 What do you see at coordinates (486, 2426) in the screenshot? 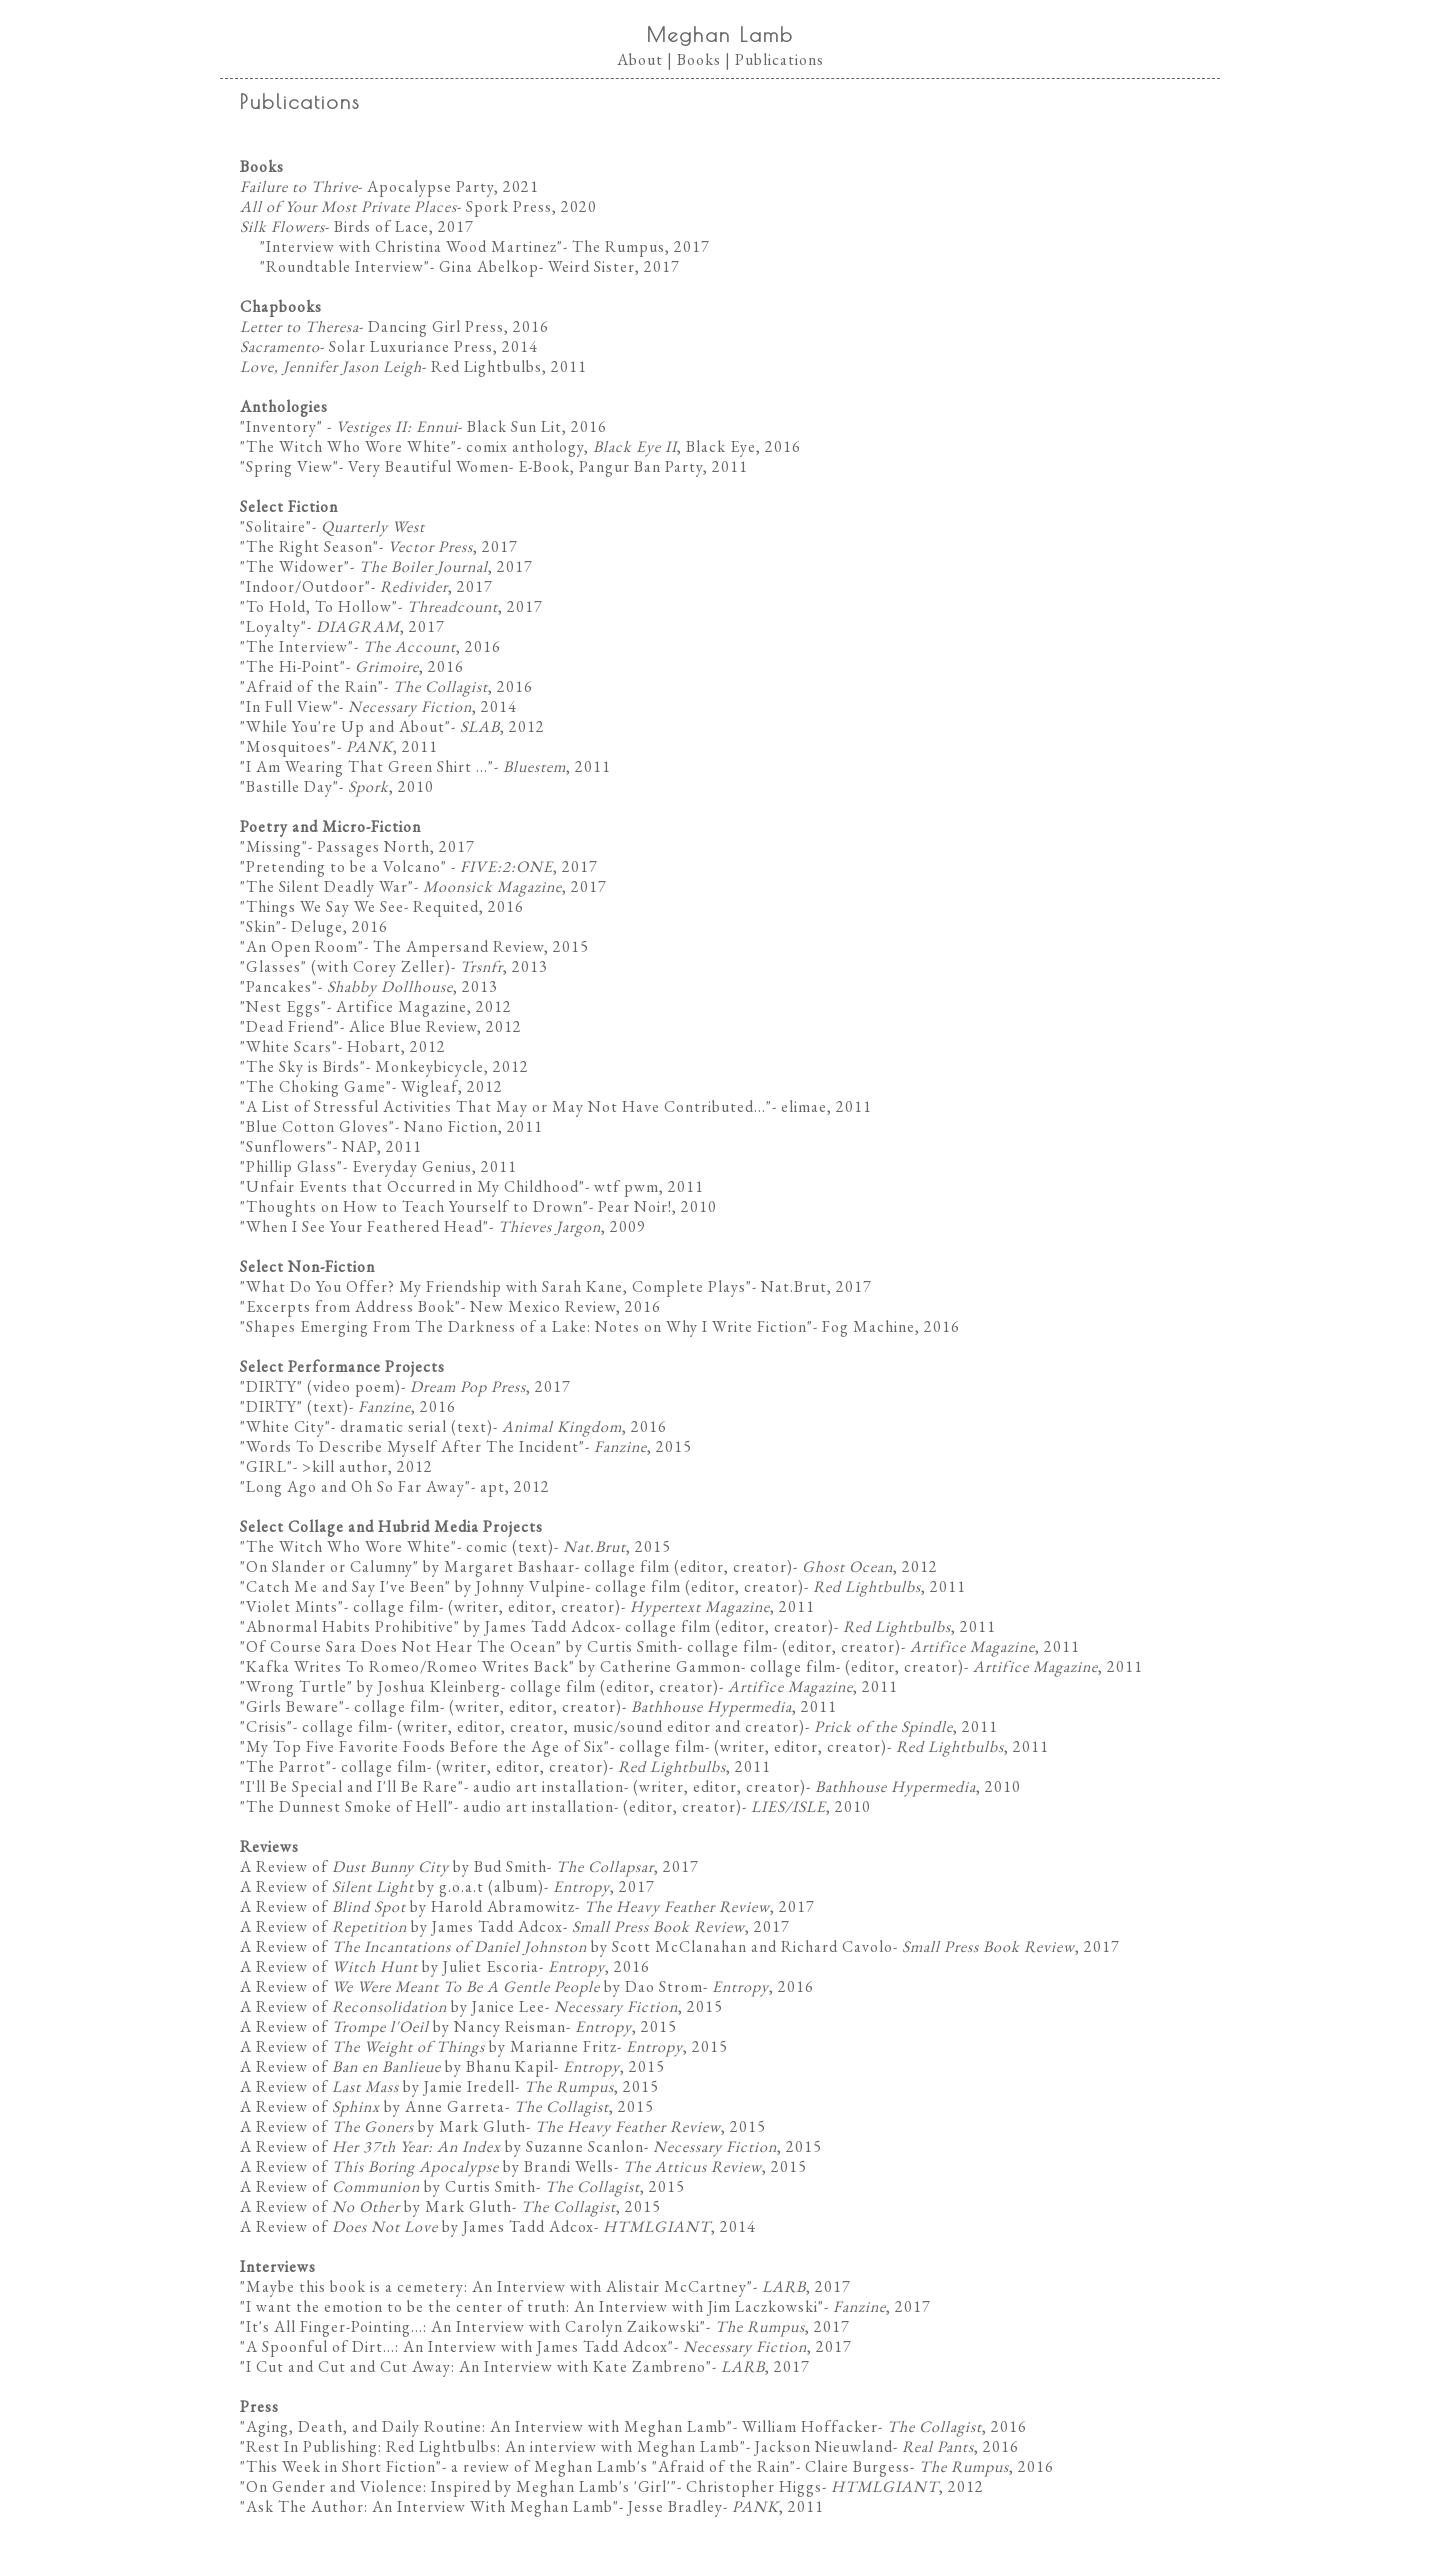
I see `Aging, Death, and Daily Routine: An Interview with Meghan Lamb` at bounding box center [486, 2426].